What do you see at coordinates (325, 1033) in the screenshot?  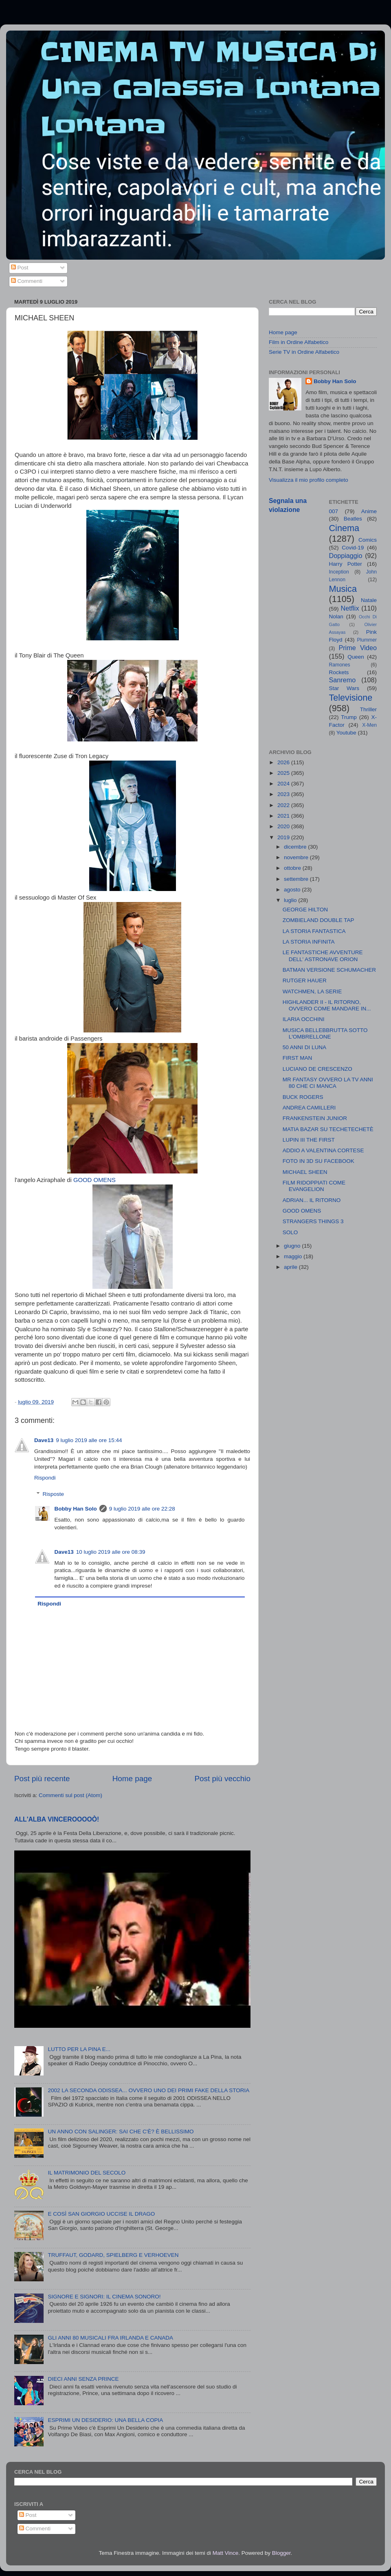 I see `MUSICA BELLEBBRUTTA SOTTO L'OMBRELLONE` at bounding box center [325, 1033].